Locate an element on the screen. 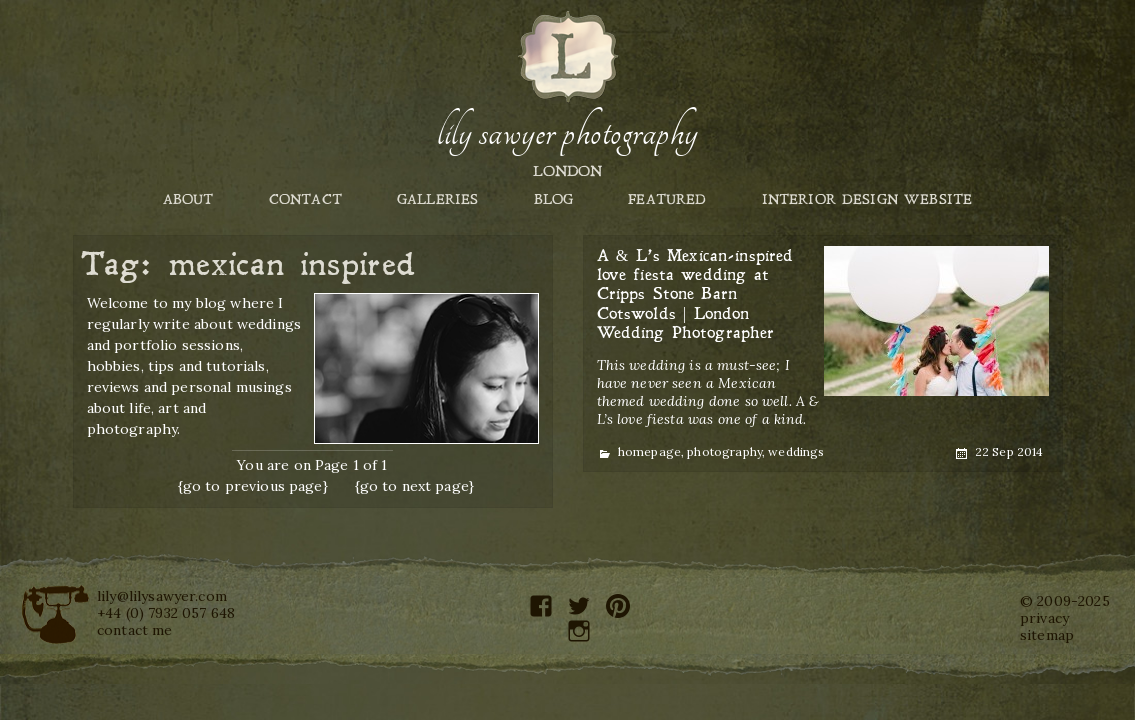  sitemap is located at coordinates (1047, 635).